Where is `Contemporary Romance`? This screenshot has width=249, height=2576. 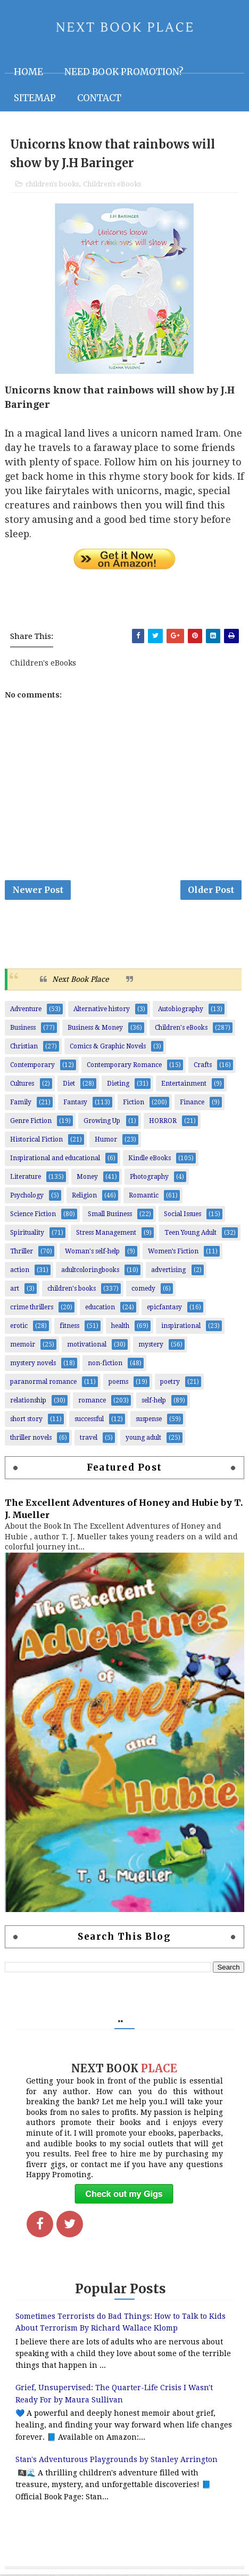
Contemporary Romance is located at coordinates (124, 1066).